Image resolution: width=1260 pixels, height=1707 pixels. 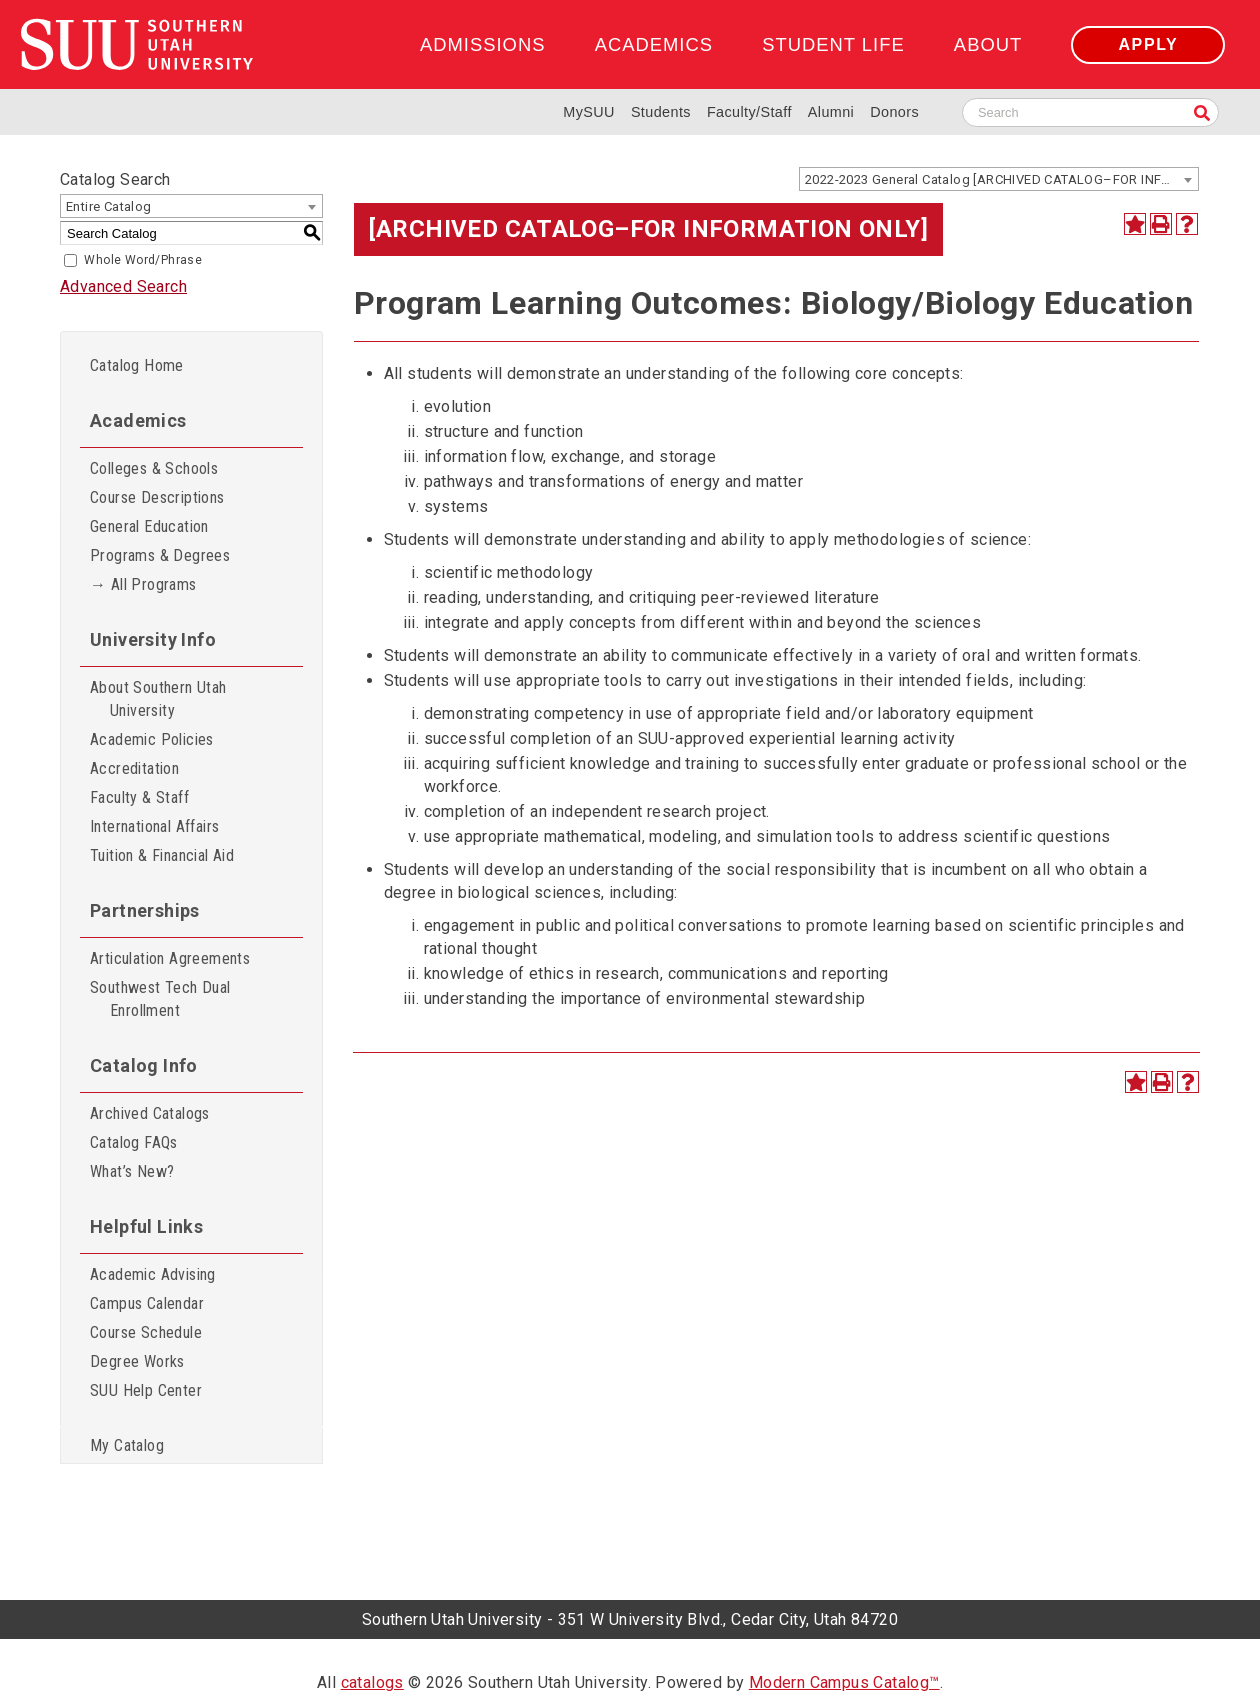 I want to click on Catalog FAQs, so click(x=134, y=1142).